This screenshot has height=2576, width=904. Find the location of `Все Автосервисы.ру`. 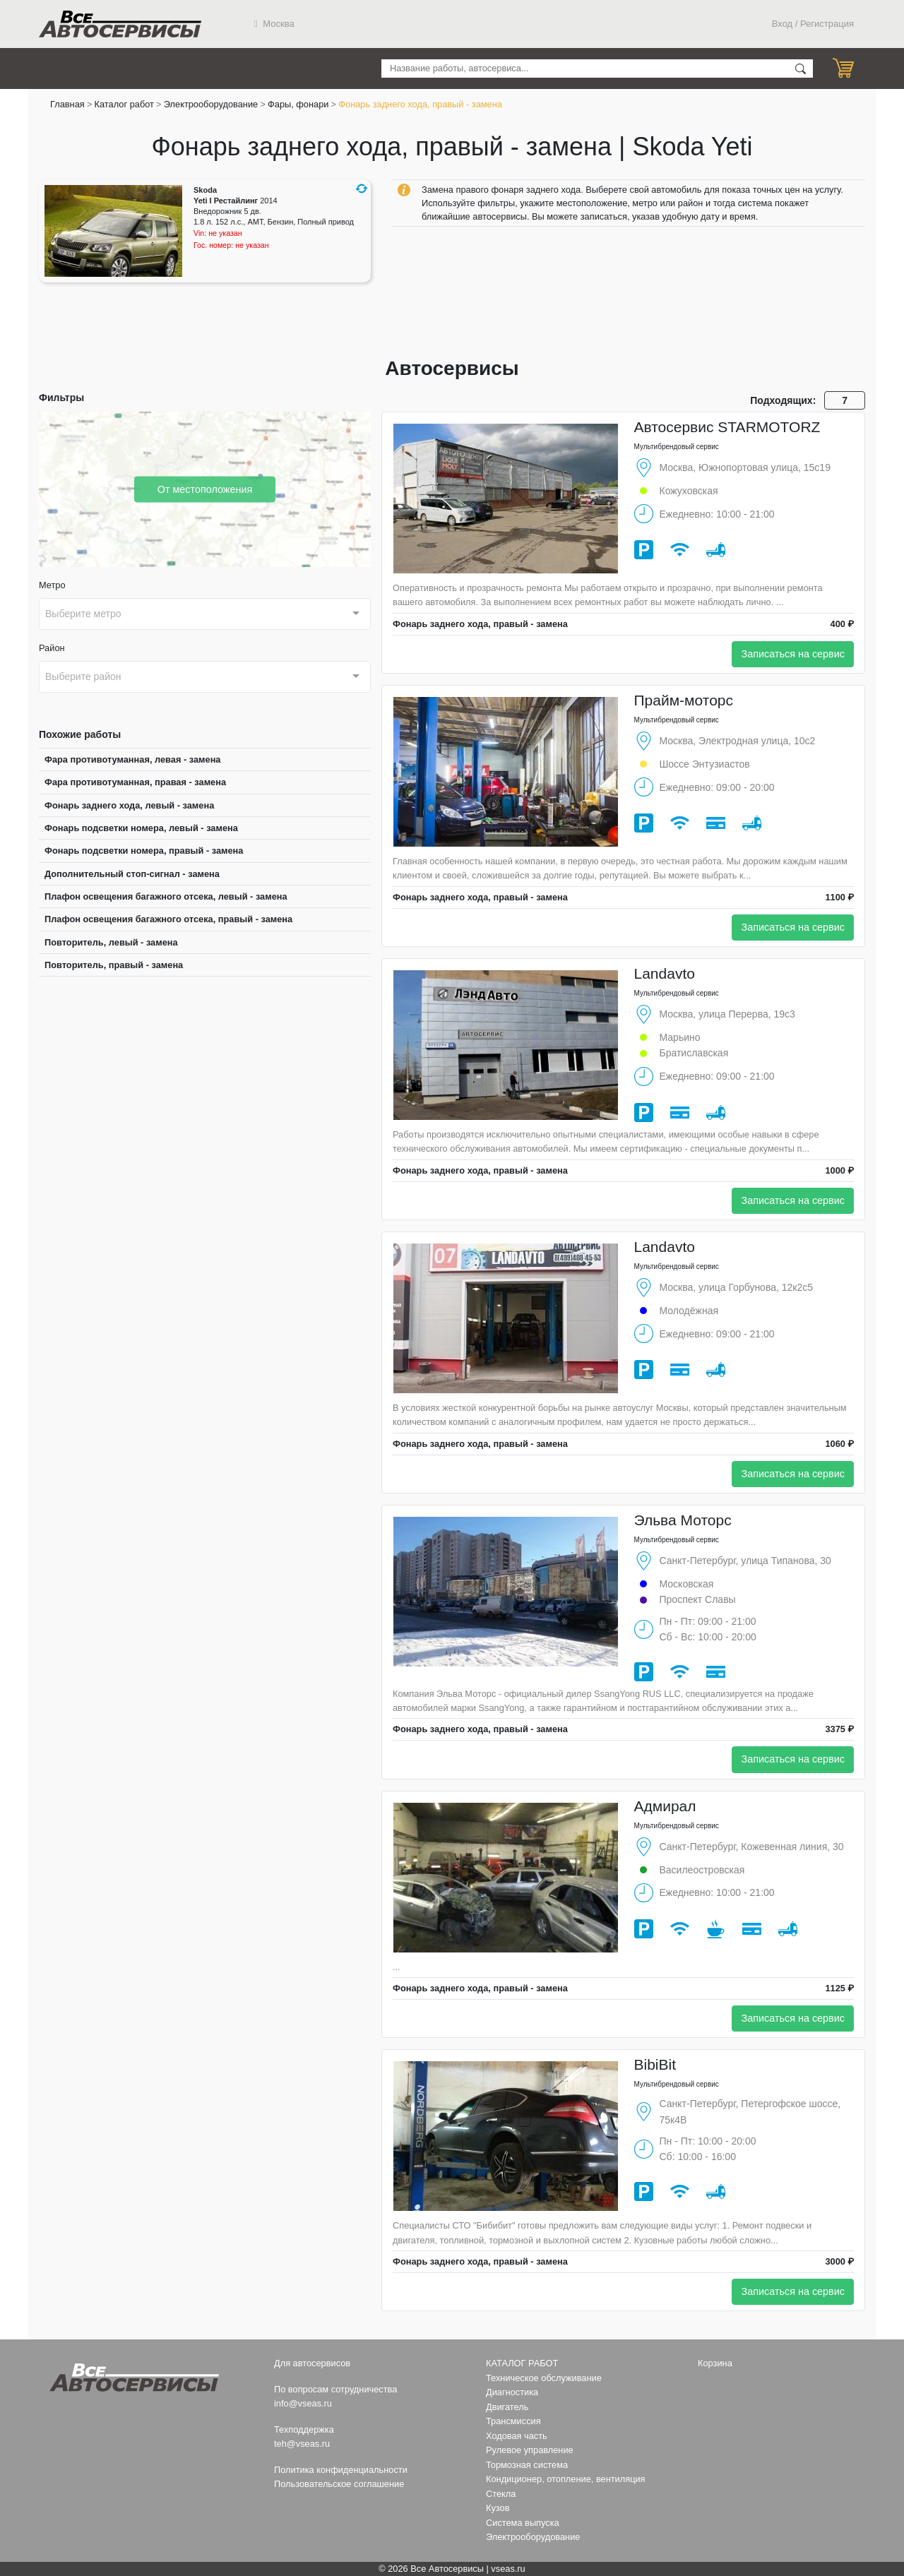

Все Автосервисы.ру is located at coordinates (120, 24).